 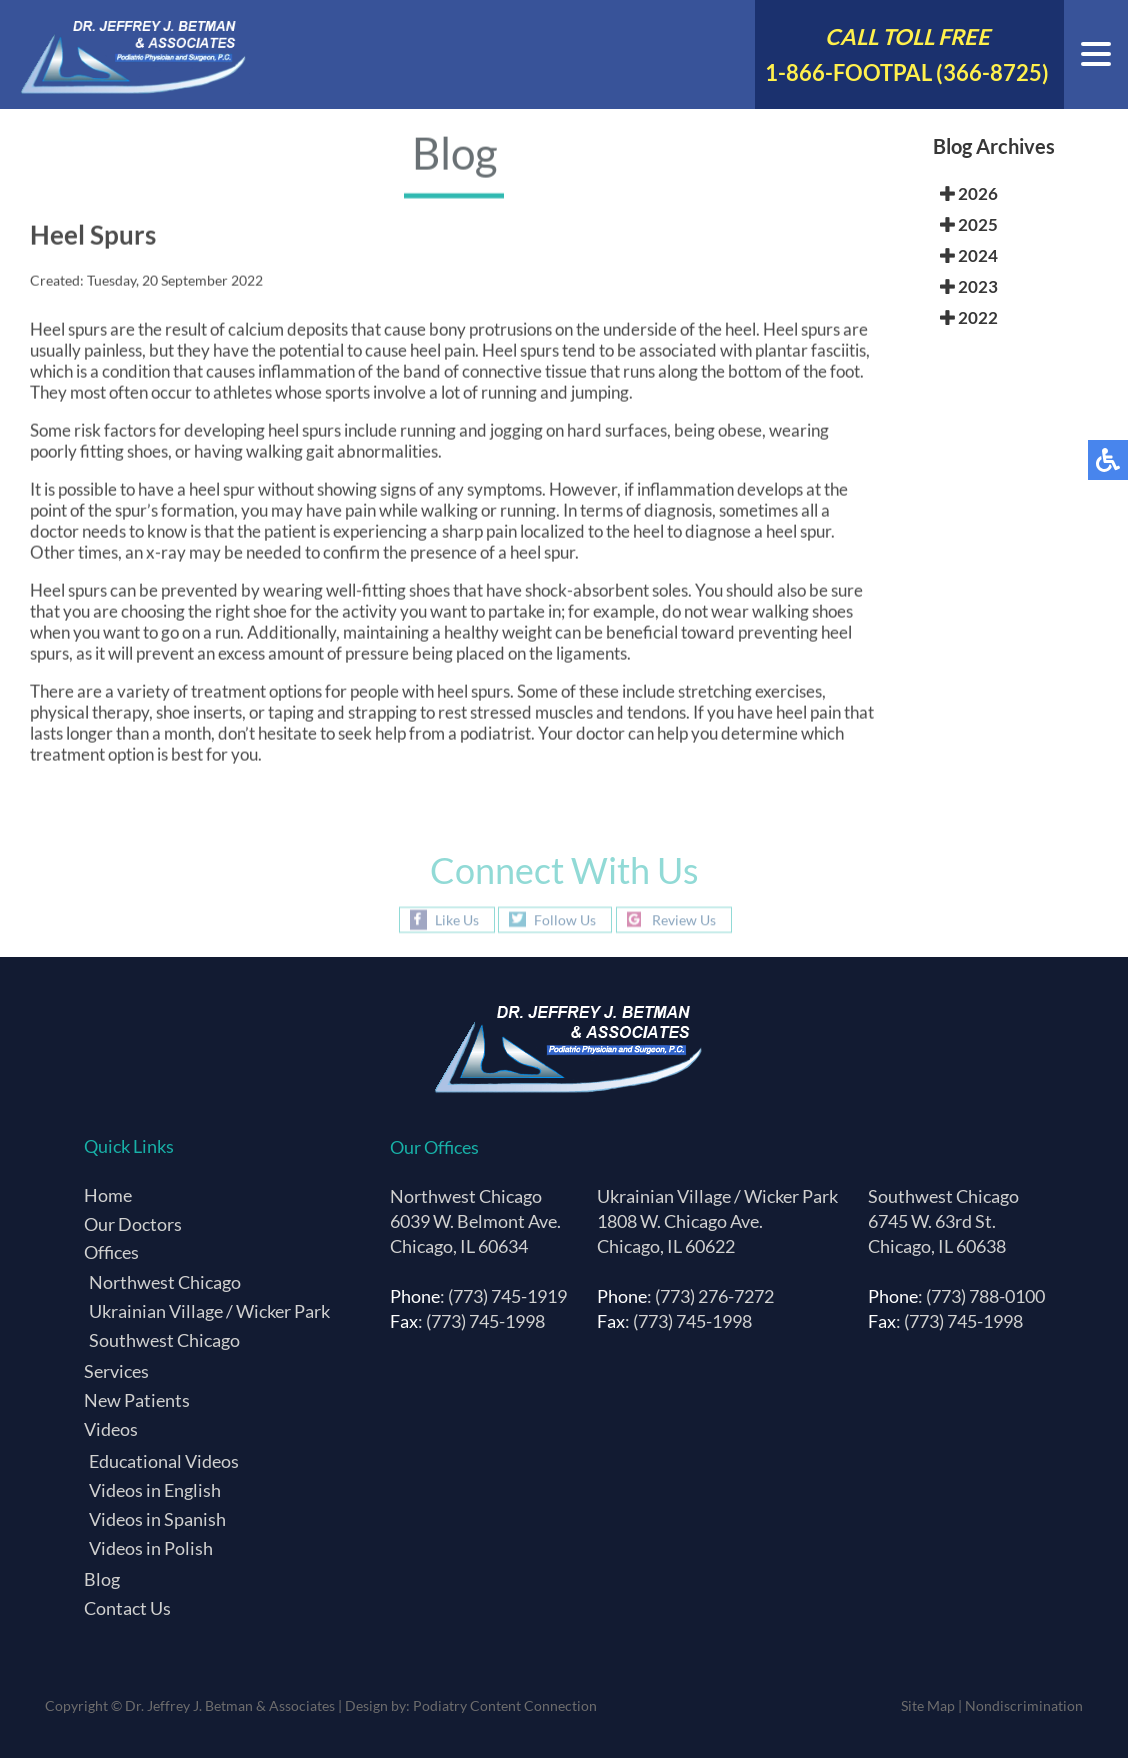 I want to click on Northwest Chicago, so click(x=165, y=1282).